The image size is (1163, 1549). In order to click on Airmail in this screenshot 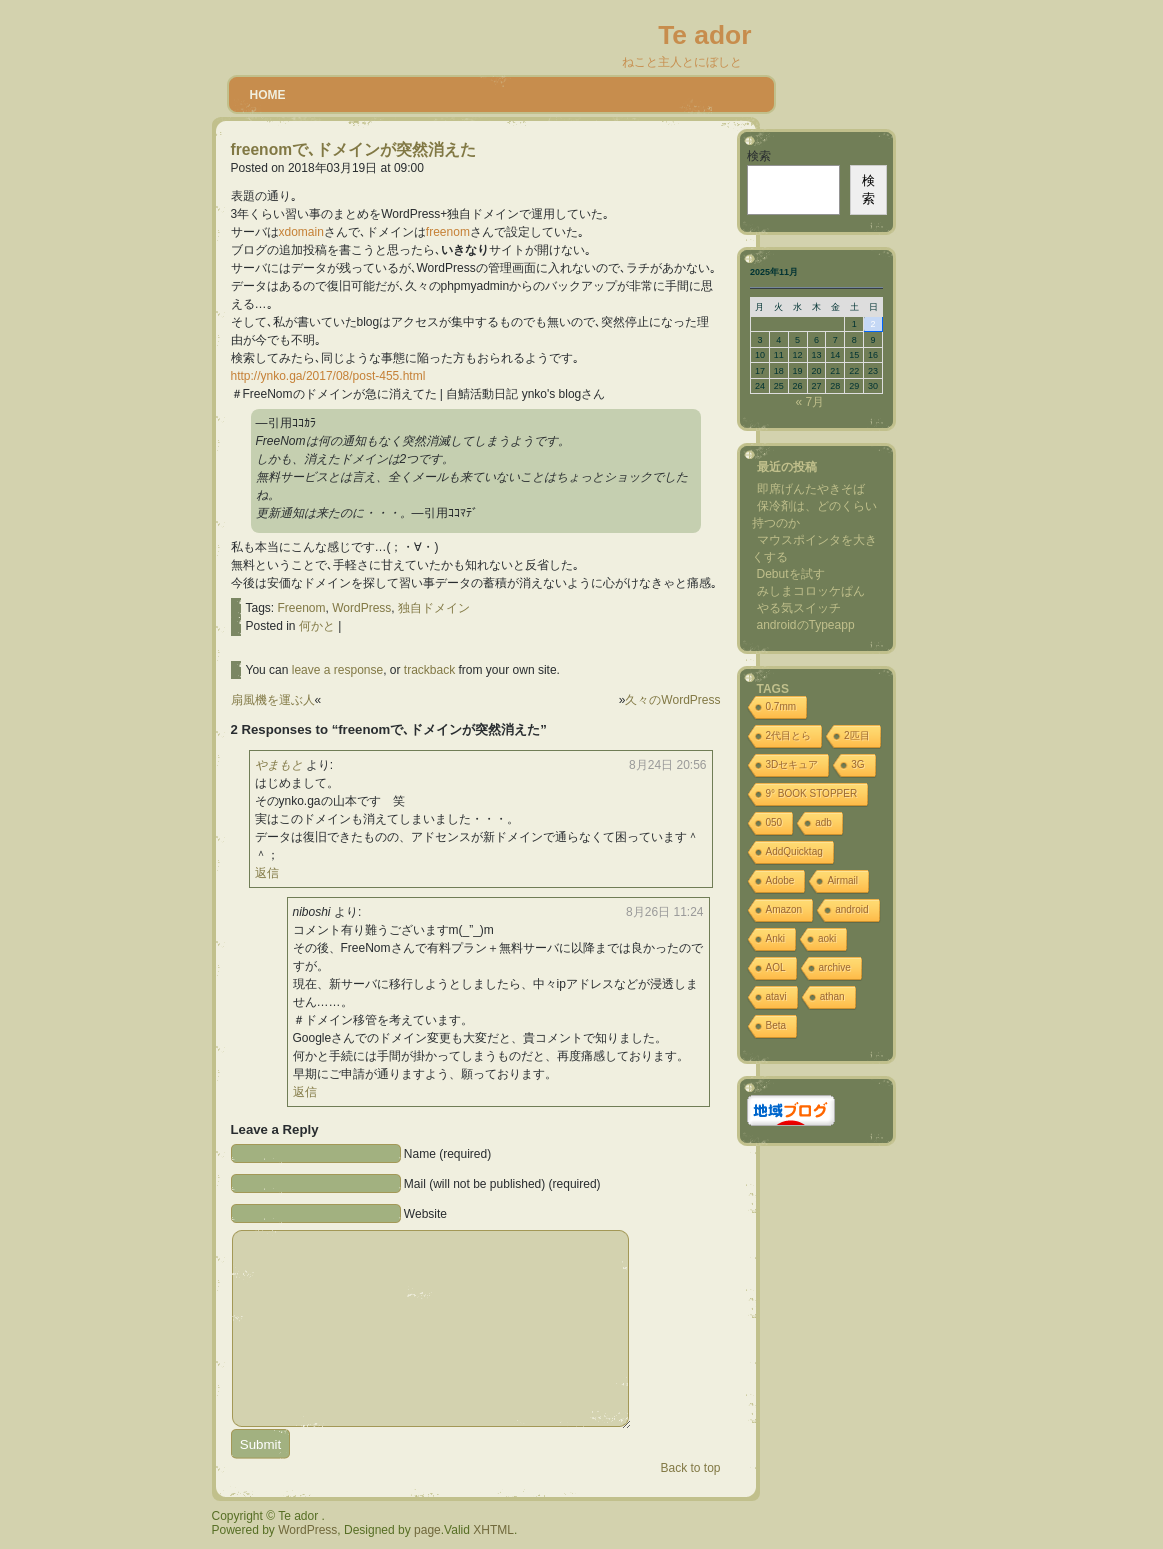, I will do `click(842, 880)`.